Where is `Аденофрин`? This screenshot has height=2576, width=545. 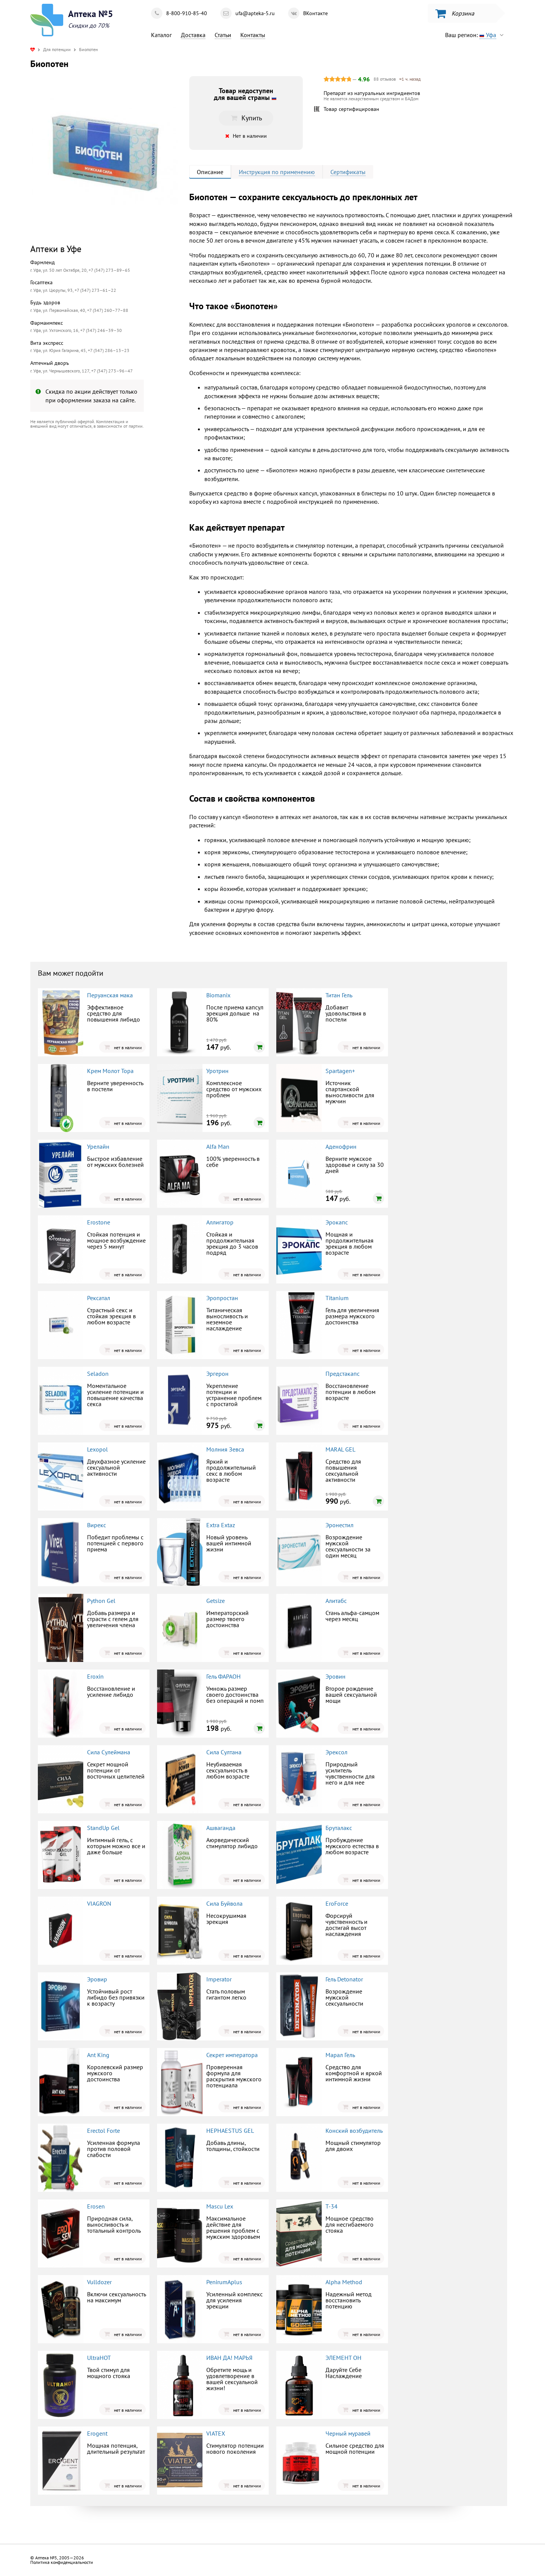 Аденофрин is located at coordinates (341, 1146).